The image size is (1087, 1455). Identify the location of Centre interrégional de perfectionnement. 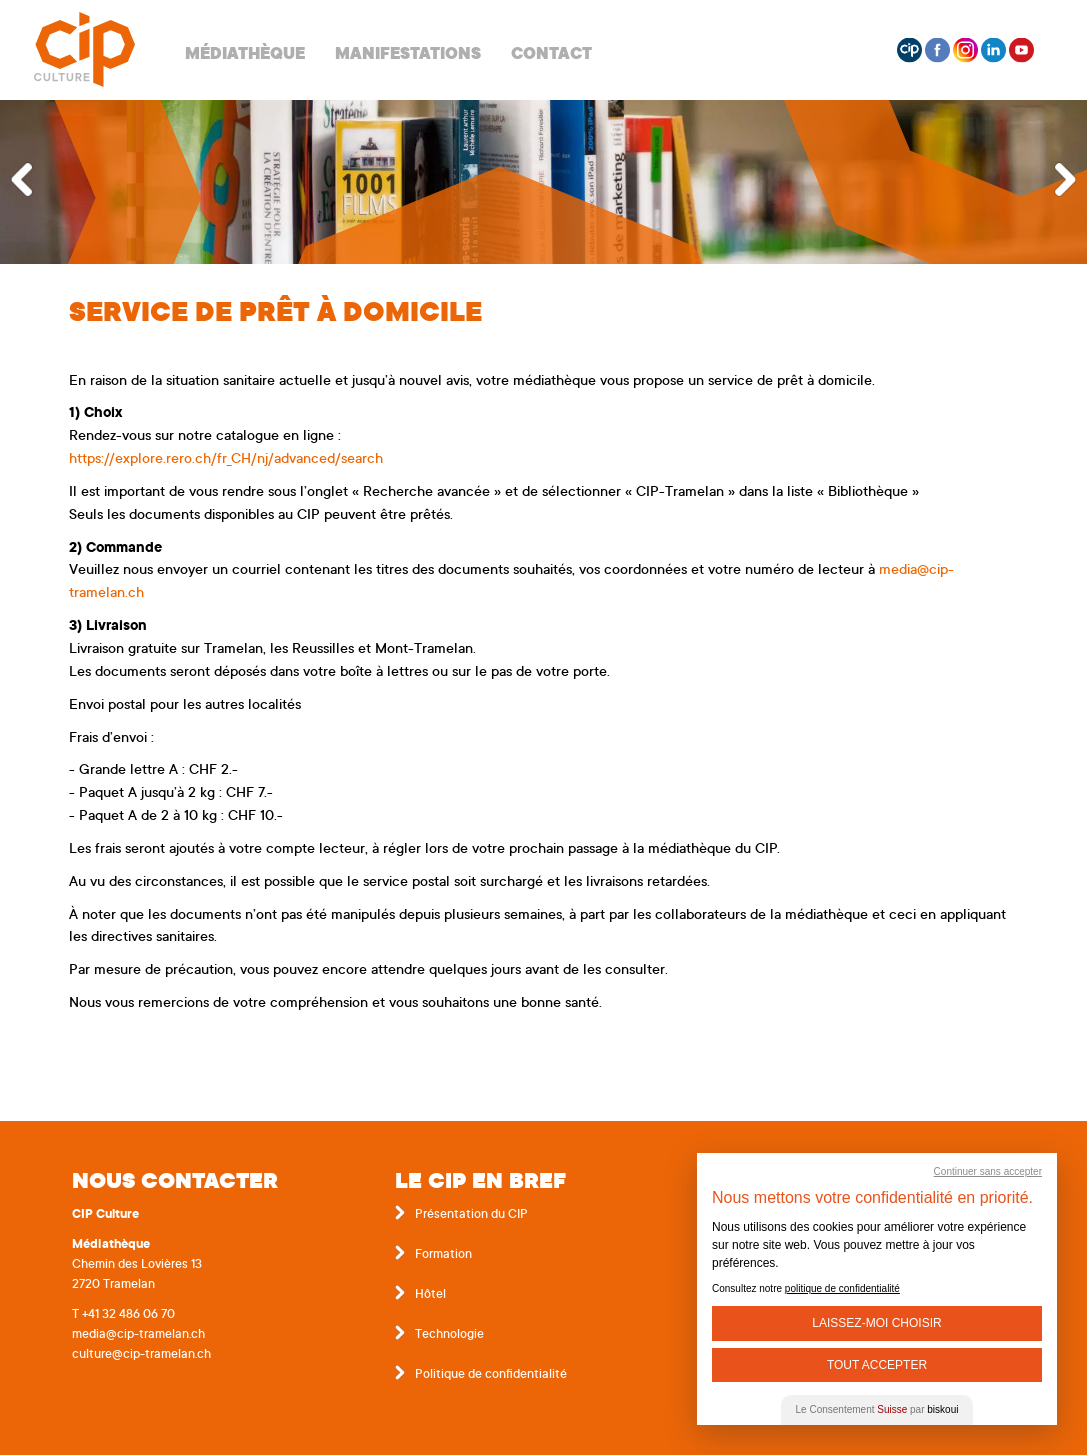
(84, 50).